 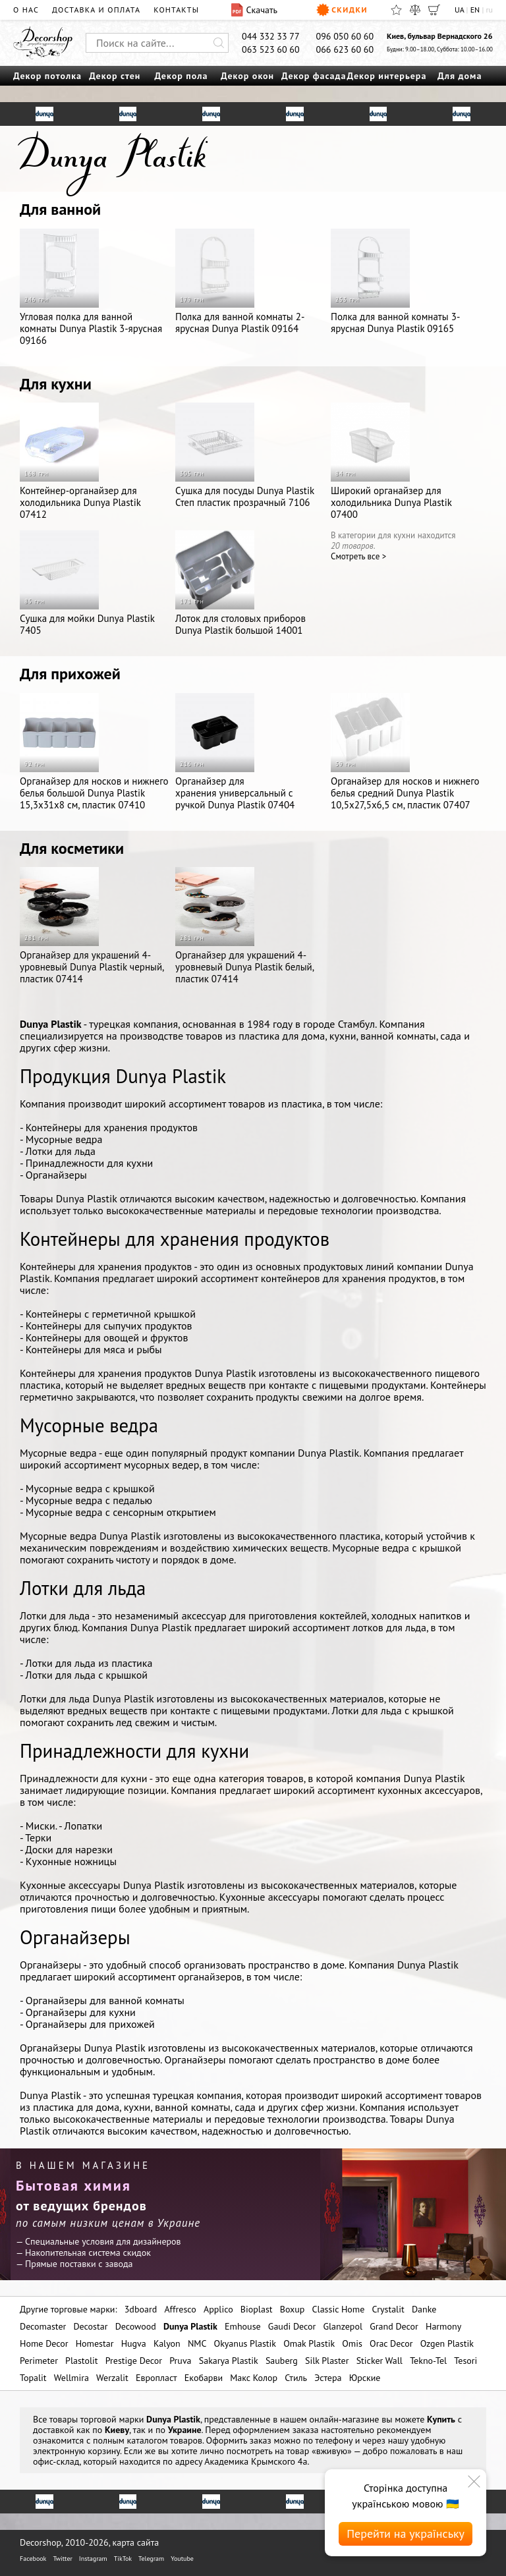 I want to click on [Корзина], so click(x=434, y=10).